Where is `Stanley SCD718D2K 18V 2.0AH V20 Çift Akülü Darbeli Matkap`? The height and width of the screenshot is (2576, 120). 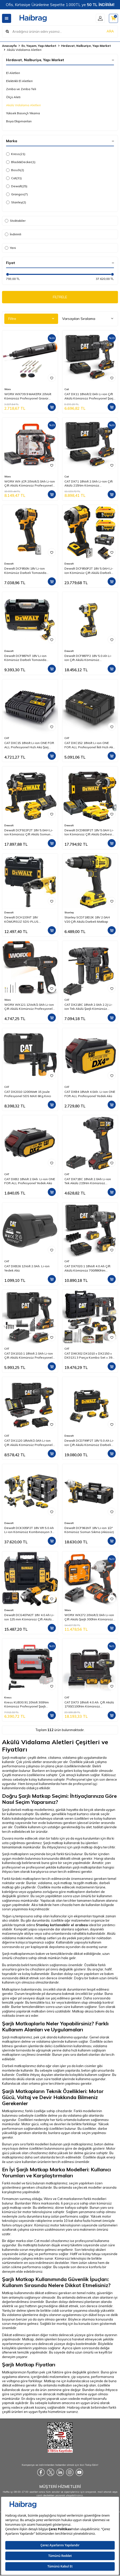 Stanley SCD718D2K 18V 2.0AH V20 Çift Akülü Darbeli Matkap is located at coordinates (87, 919).